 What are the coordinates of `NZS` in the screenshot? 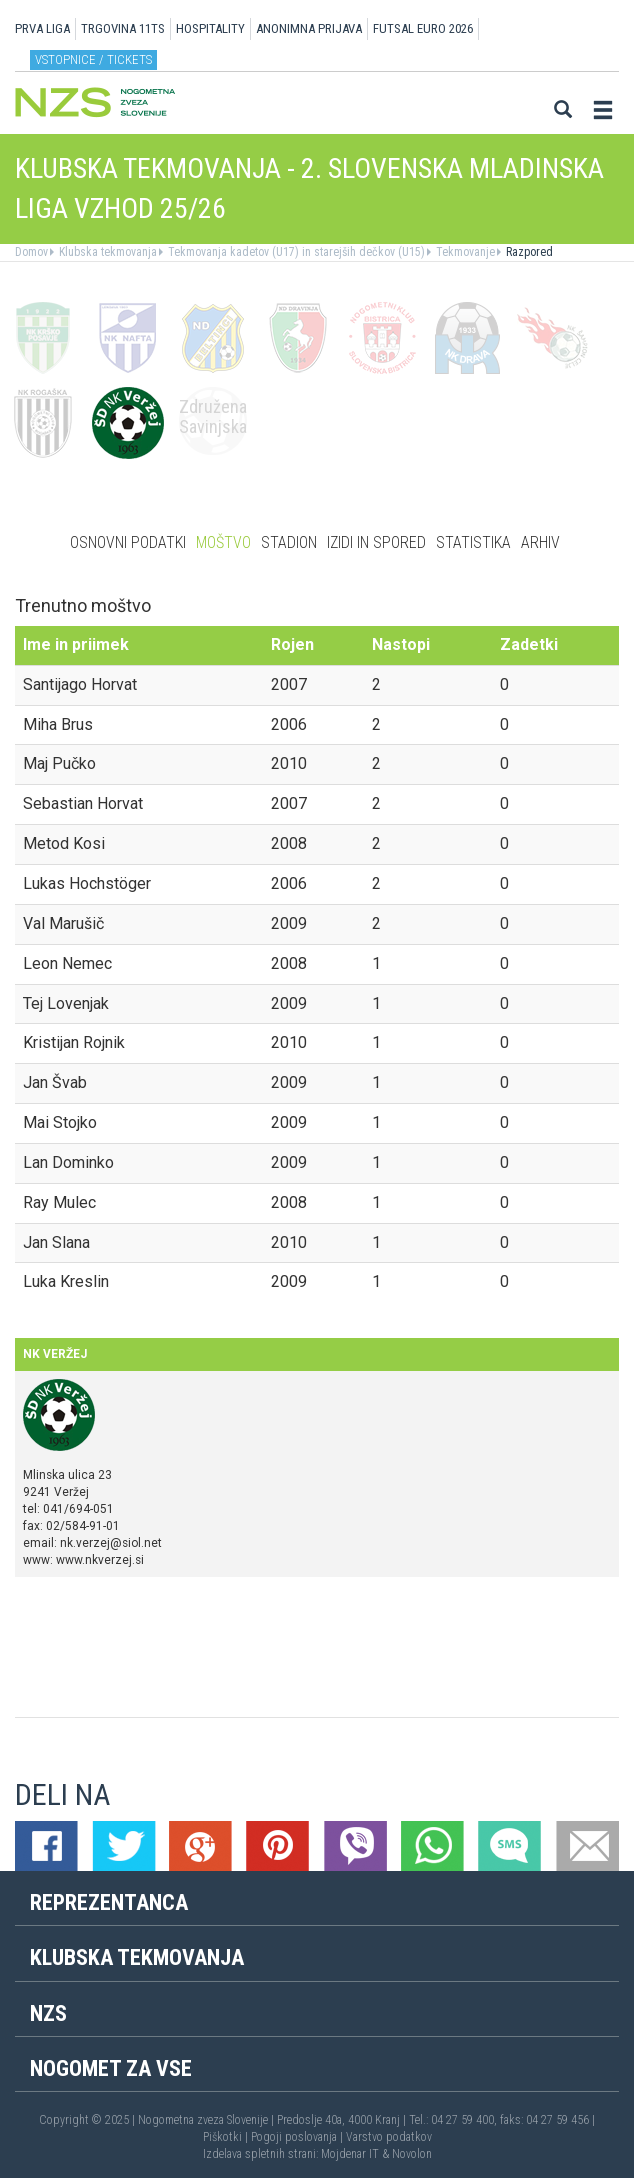 It's located at (48, 2013).